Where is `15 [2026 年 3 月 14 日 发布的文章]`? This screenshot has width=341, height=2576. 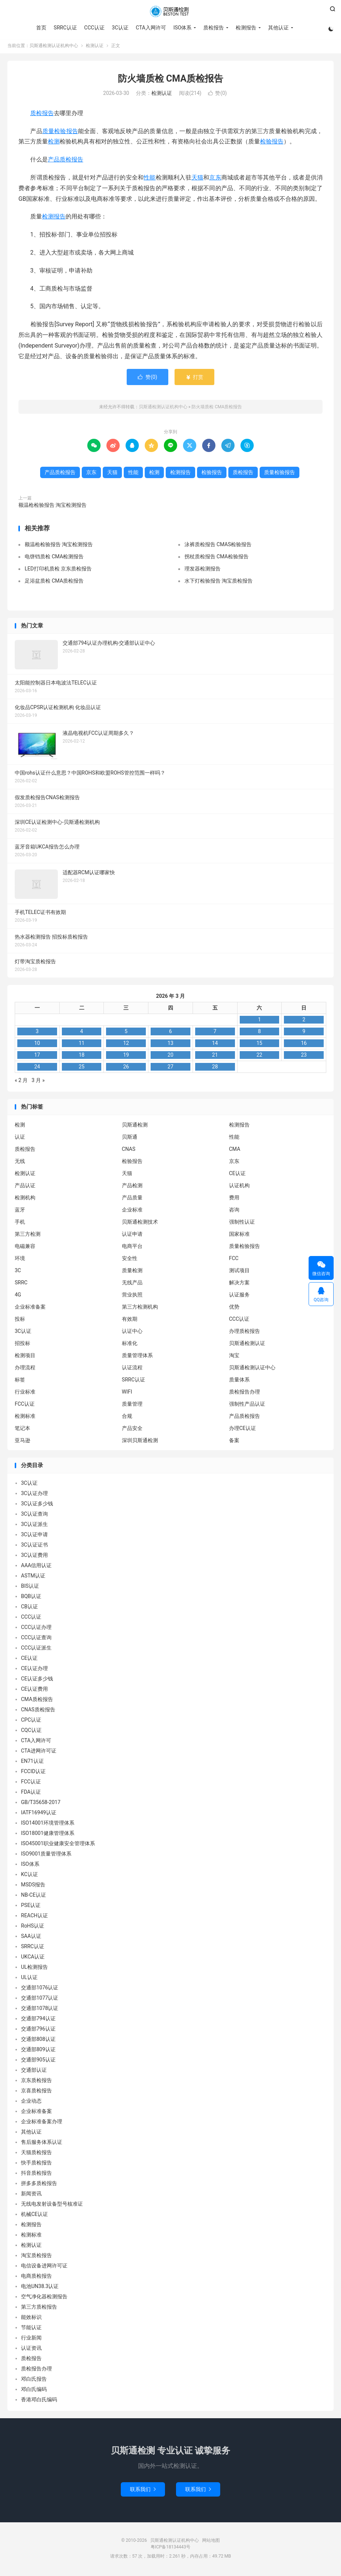
15 [2026 年 3 月 14 日 发布的文章] is located at coordinates (259, 1045).